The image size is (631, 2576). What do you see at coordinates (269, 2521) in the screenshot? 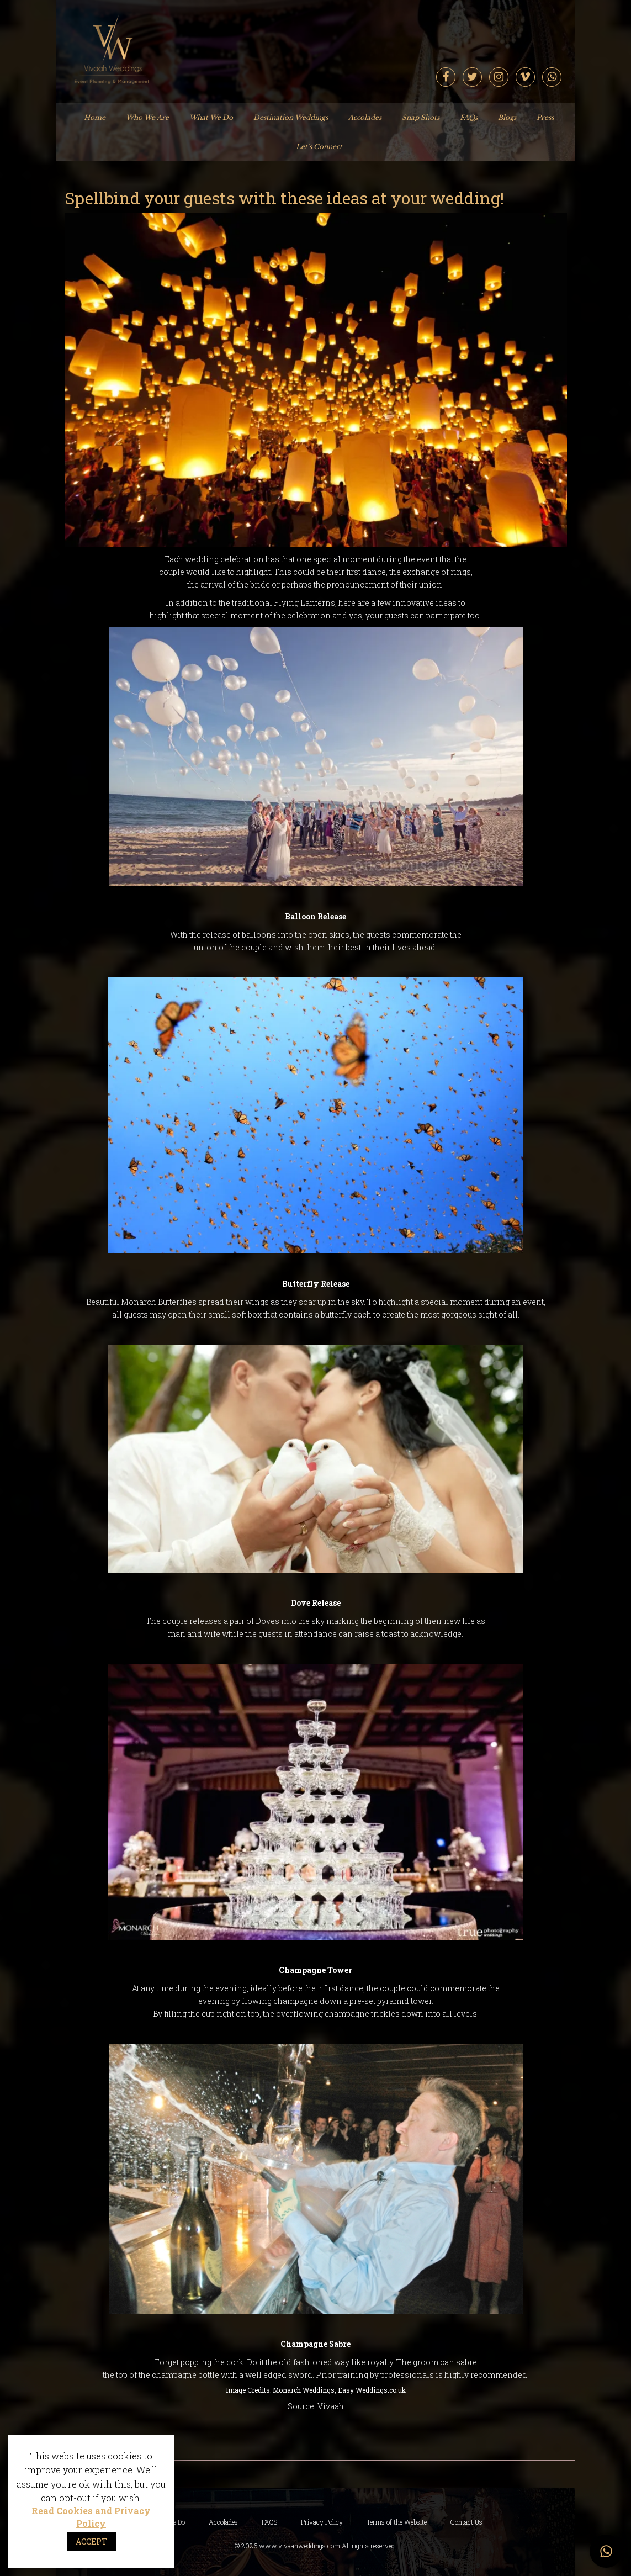
I see `FAQS` at bounding box center [269, 2521].